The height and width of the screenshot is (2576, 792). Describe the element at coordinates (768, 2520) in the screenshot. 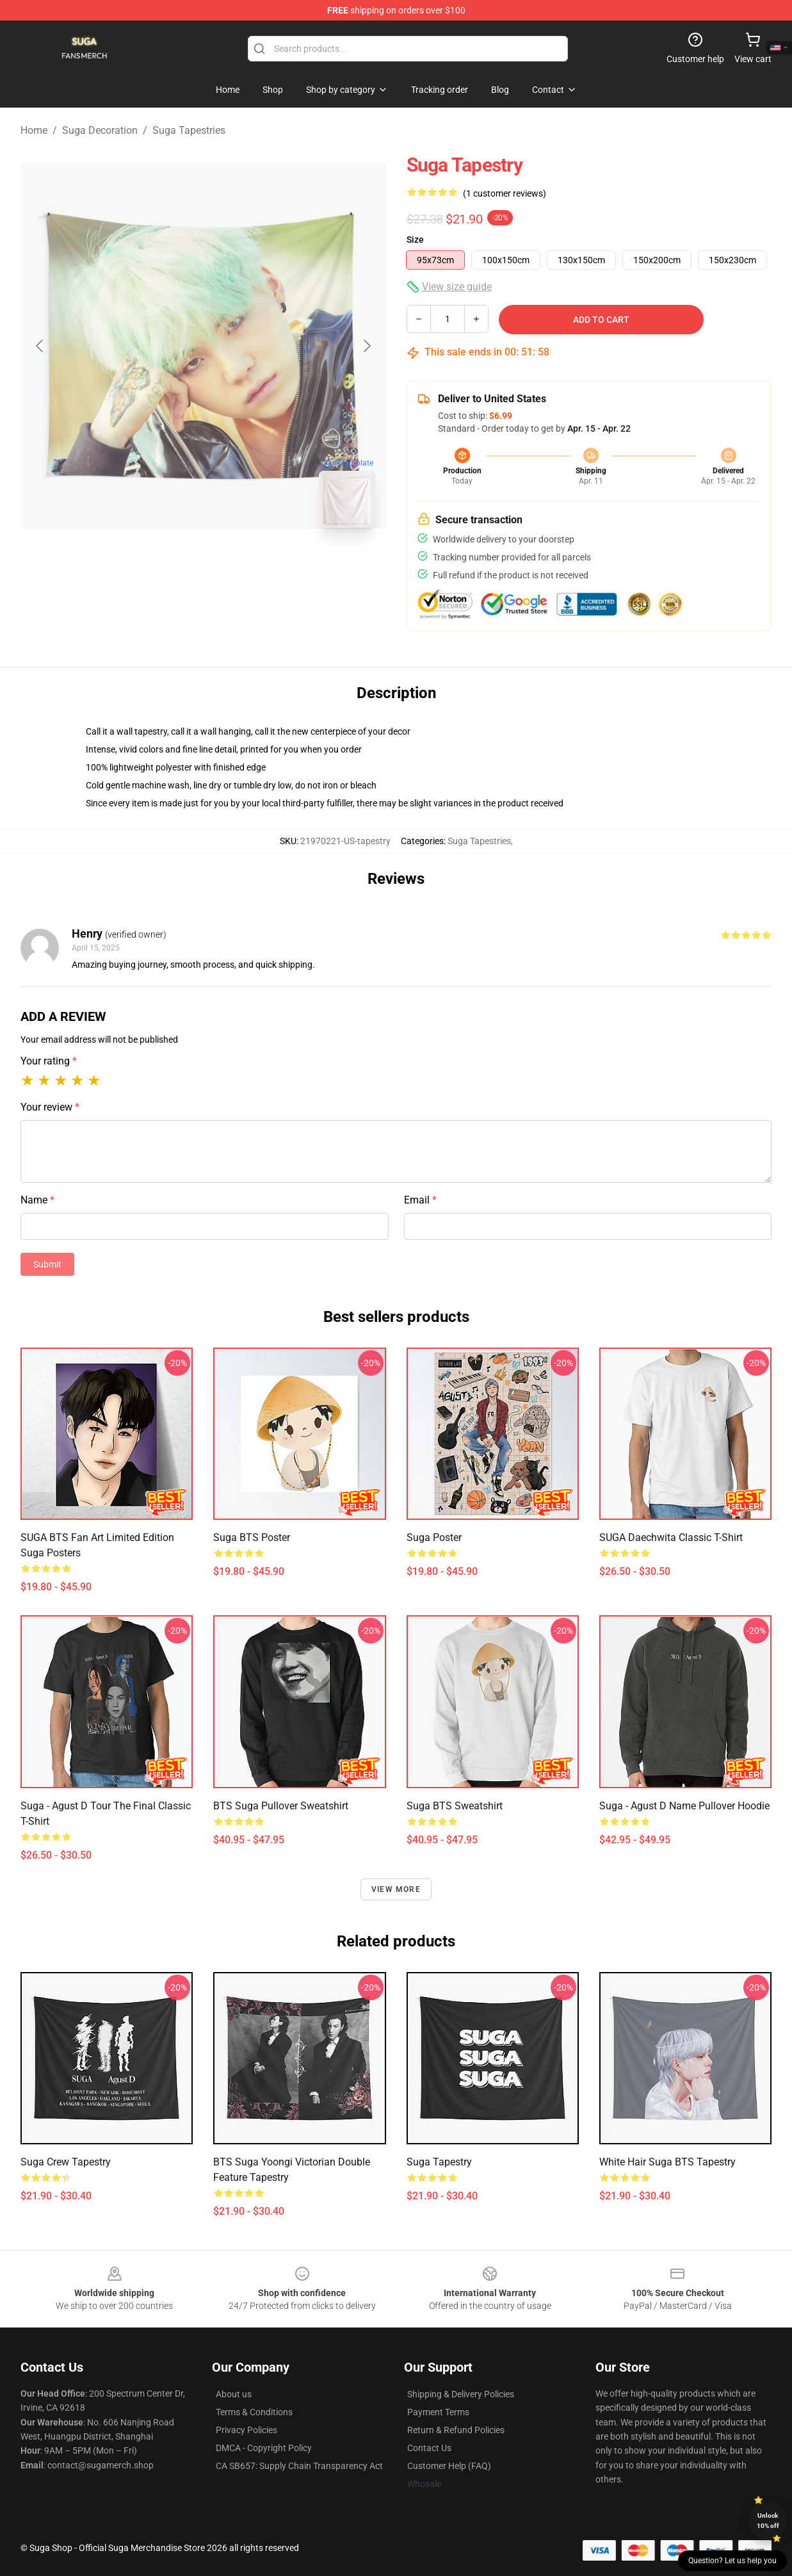

I see `Unlock 10% off` at that location.